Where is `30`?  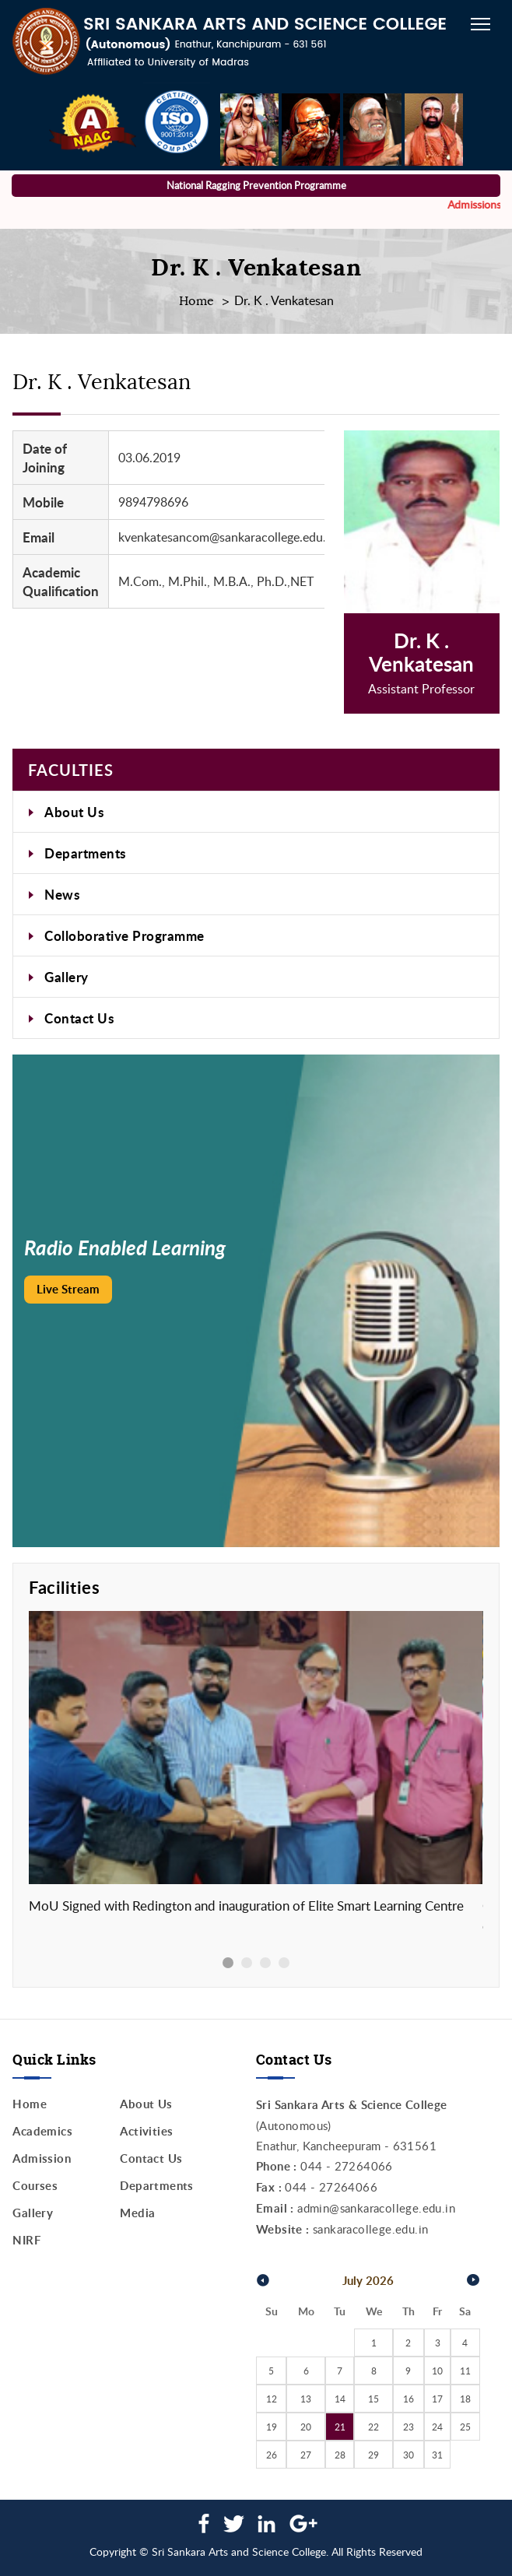
30 is located at coordinates (408, 2454).